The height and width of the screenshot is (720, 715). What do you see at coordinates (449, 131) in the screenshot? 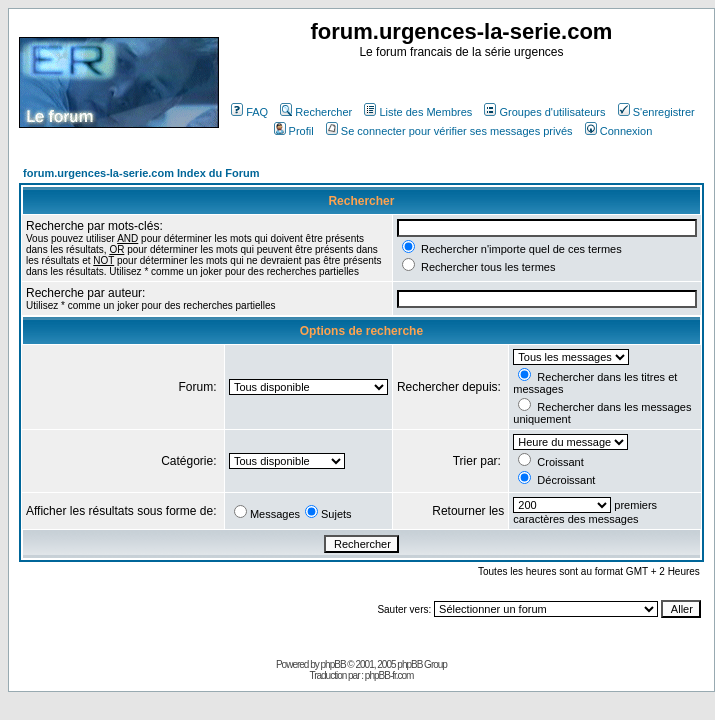
I see `Se connecter pour vérifier ses messages privés` at bounding box center [449, 131].